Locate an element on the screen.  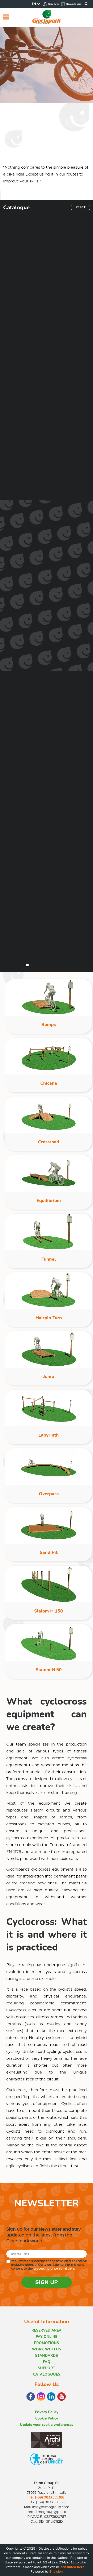
processing of personal data. is located at coordinates (54, 2268).